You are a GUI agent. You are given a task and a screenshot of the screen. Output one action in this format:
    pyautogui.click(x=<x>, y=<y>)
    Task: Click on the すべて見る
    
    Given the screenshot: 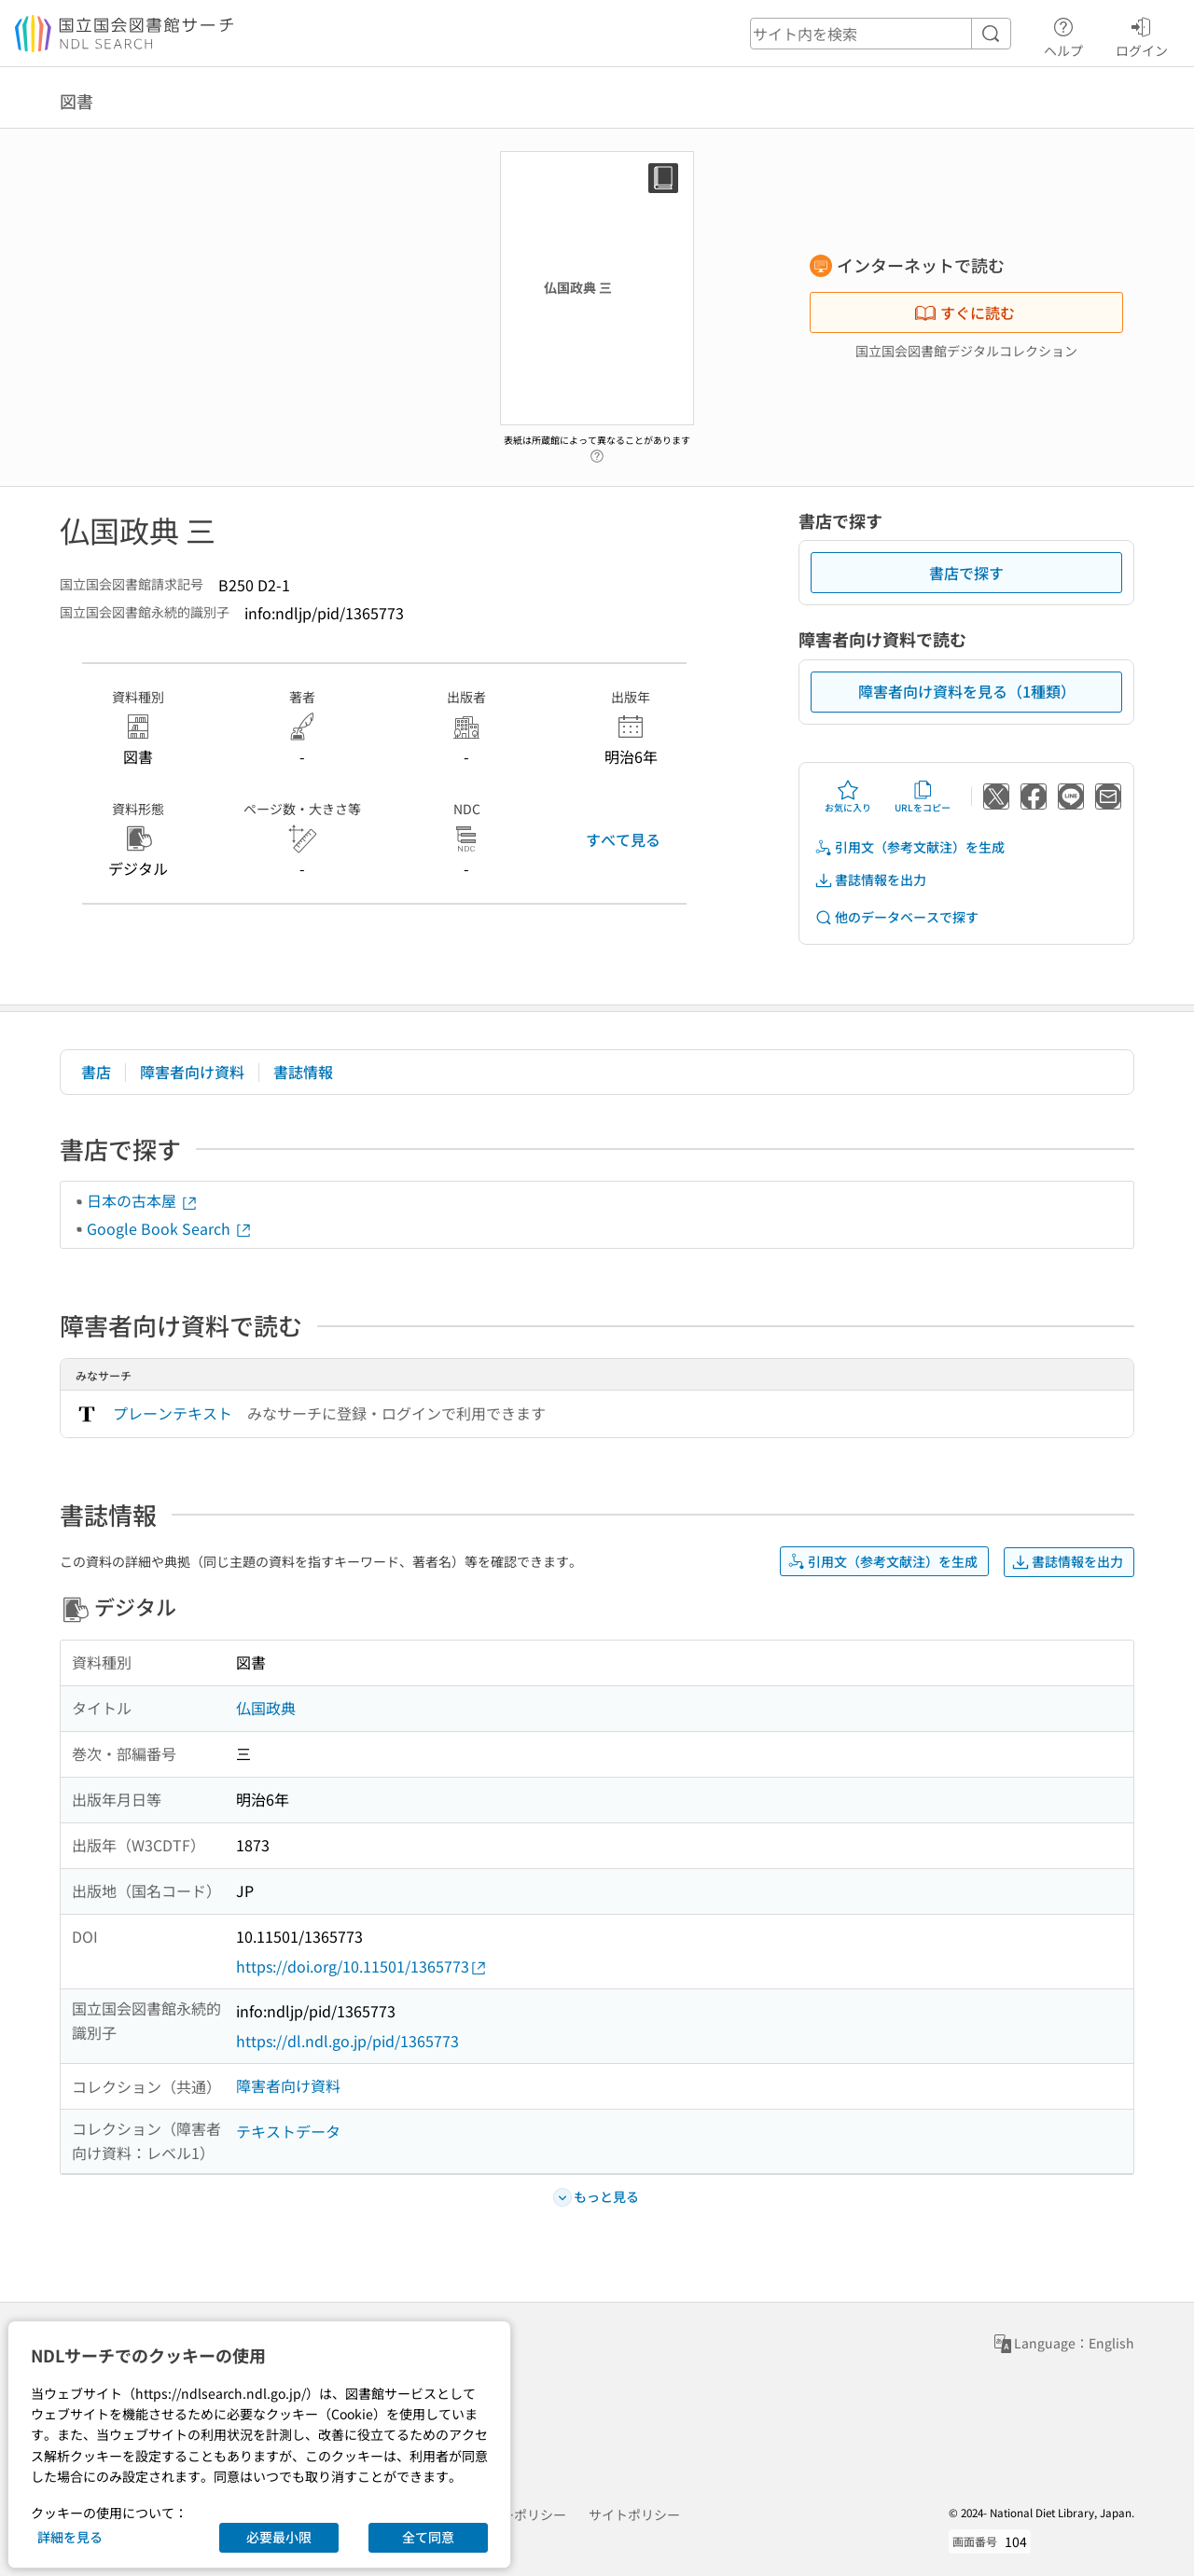 What is the action you would take?
    pyautogui.click(x=623, y=839)
    